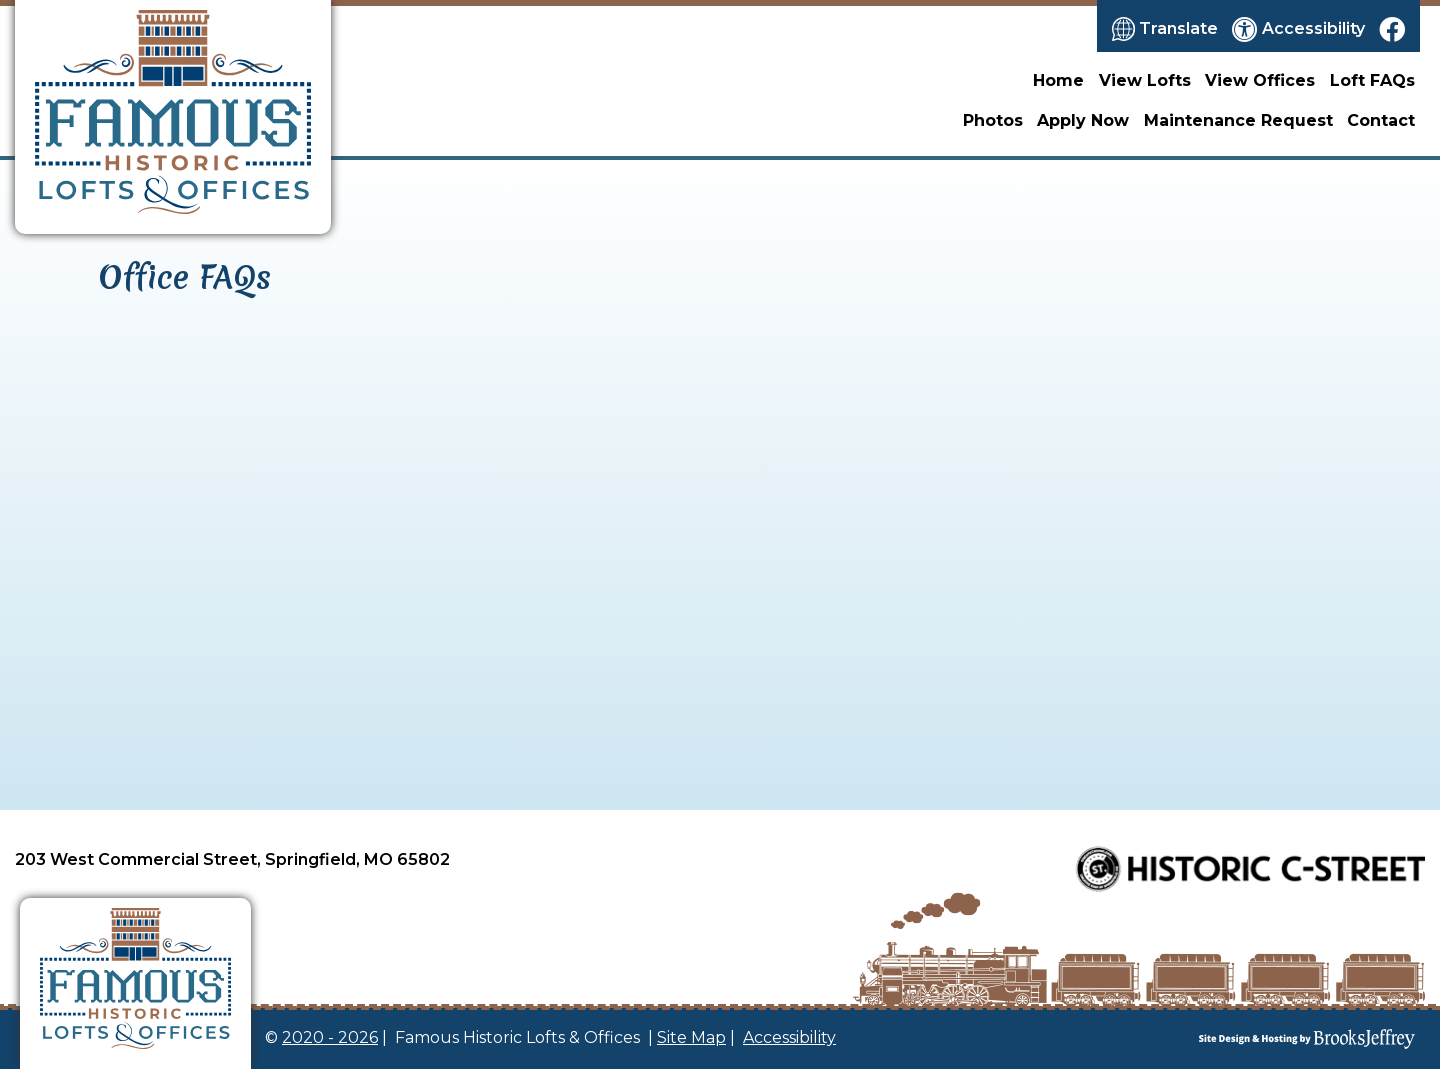 The height and width of the screenshot is (1069, 1440). What do you see at coordinates (1260, 80) in the screenshot?
I see `View Offices` at bounding box center [1260, 80].